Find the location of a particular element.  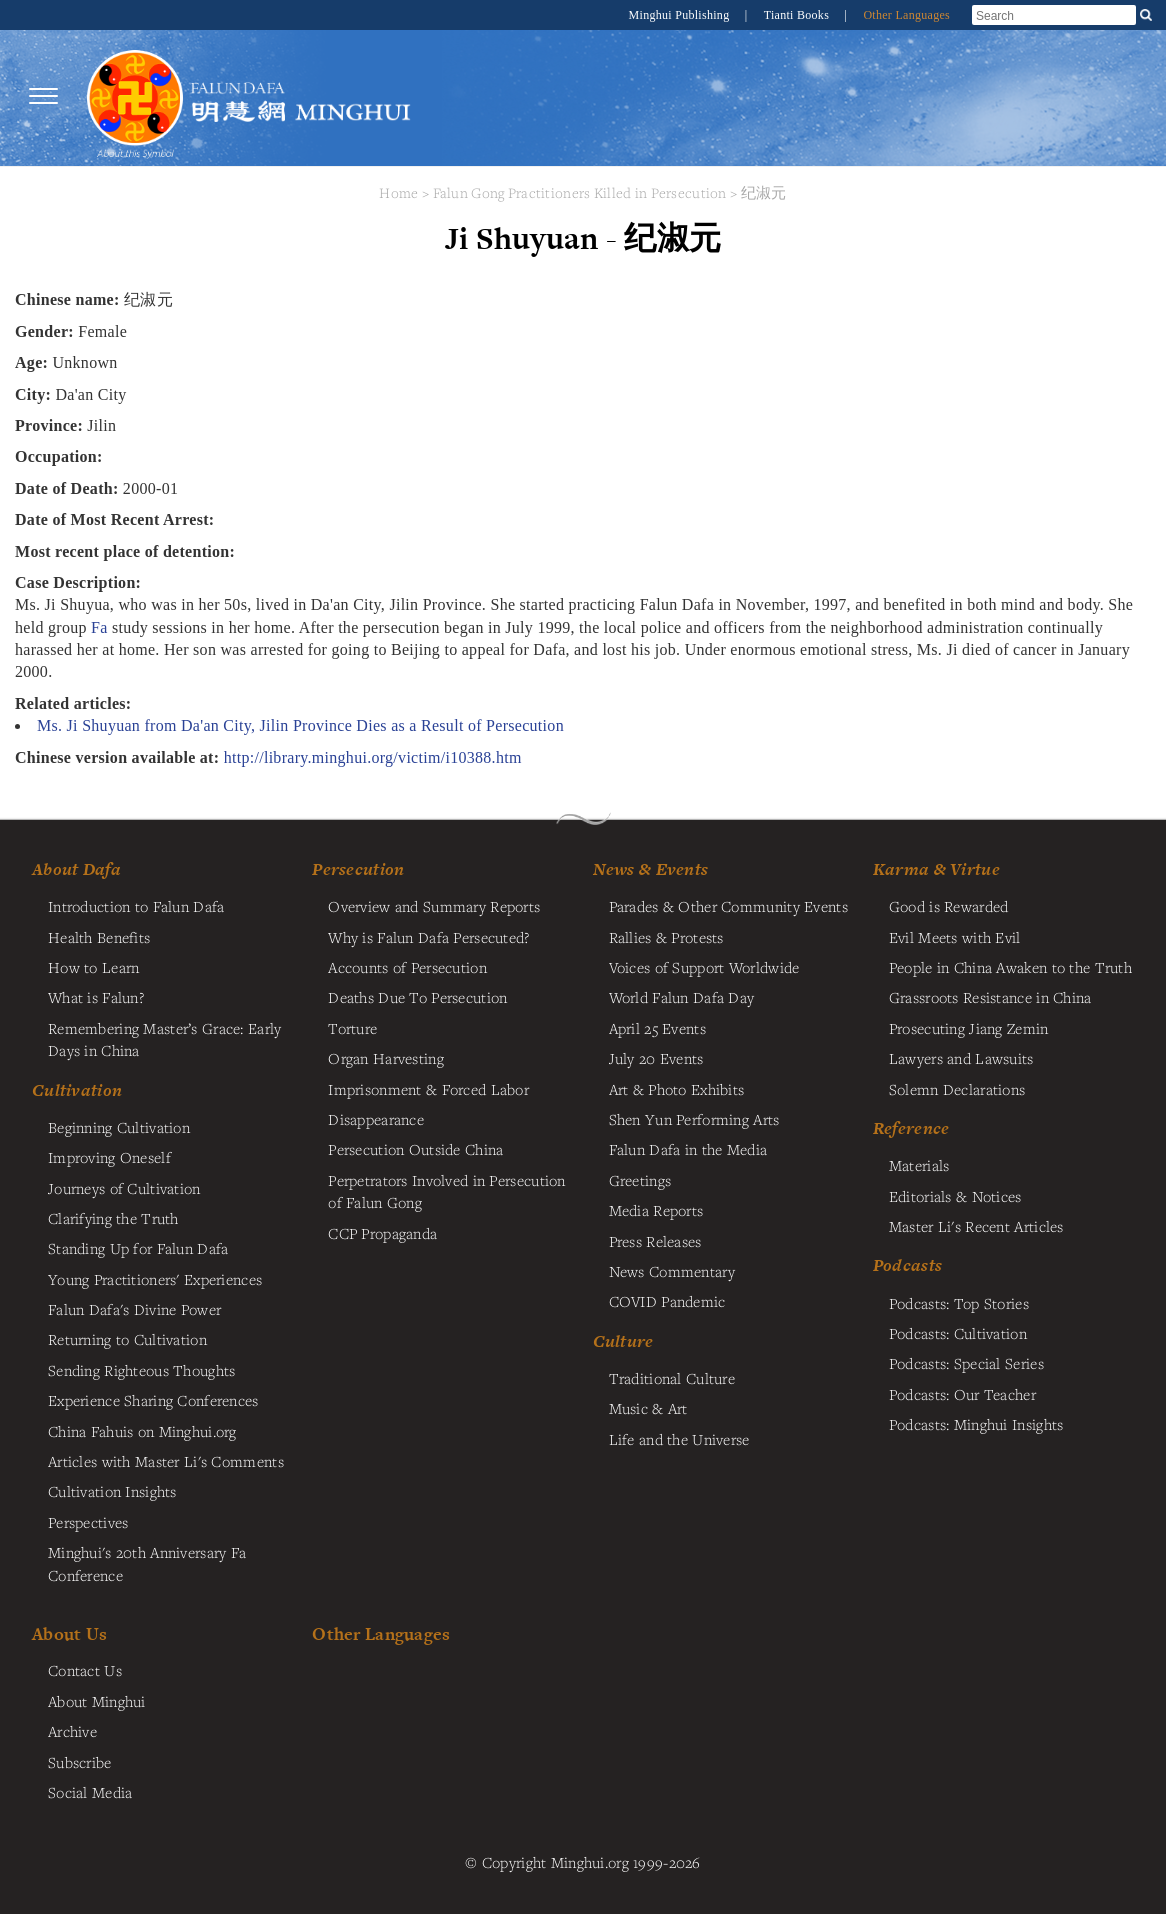

Beginning Cultivation is located at coordinates (119, 1127).